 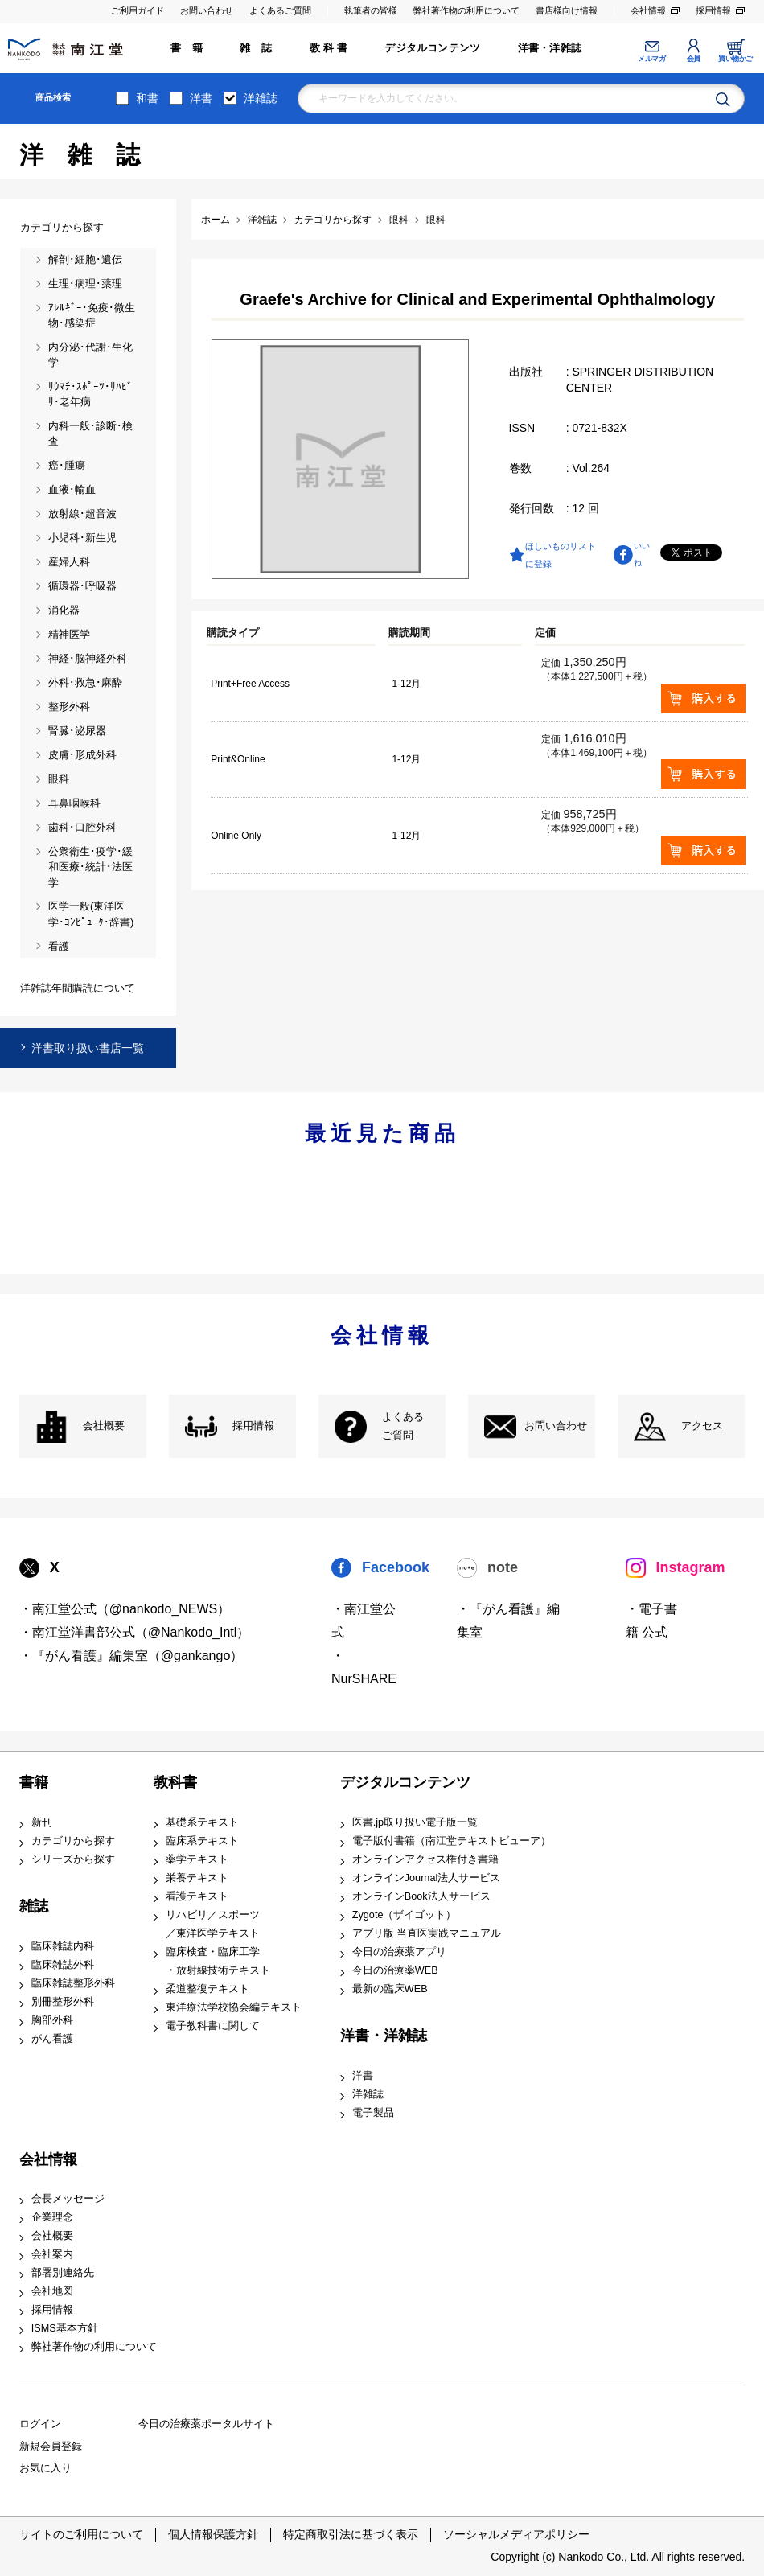 I want to click on カテゴリから探す, so click(x=73, y=1841).